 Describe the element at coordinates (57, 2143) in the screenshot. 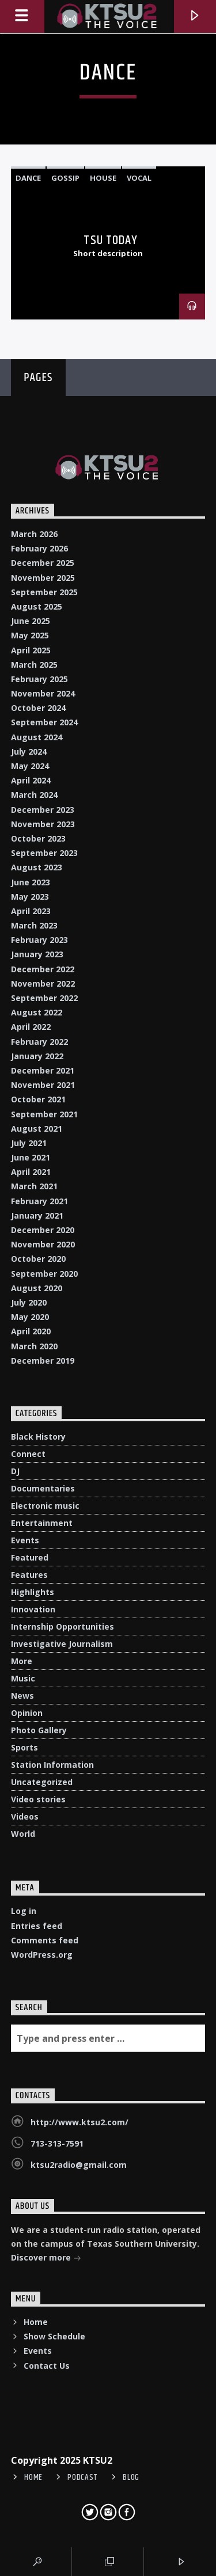

I see `713-313-7591` at that location.